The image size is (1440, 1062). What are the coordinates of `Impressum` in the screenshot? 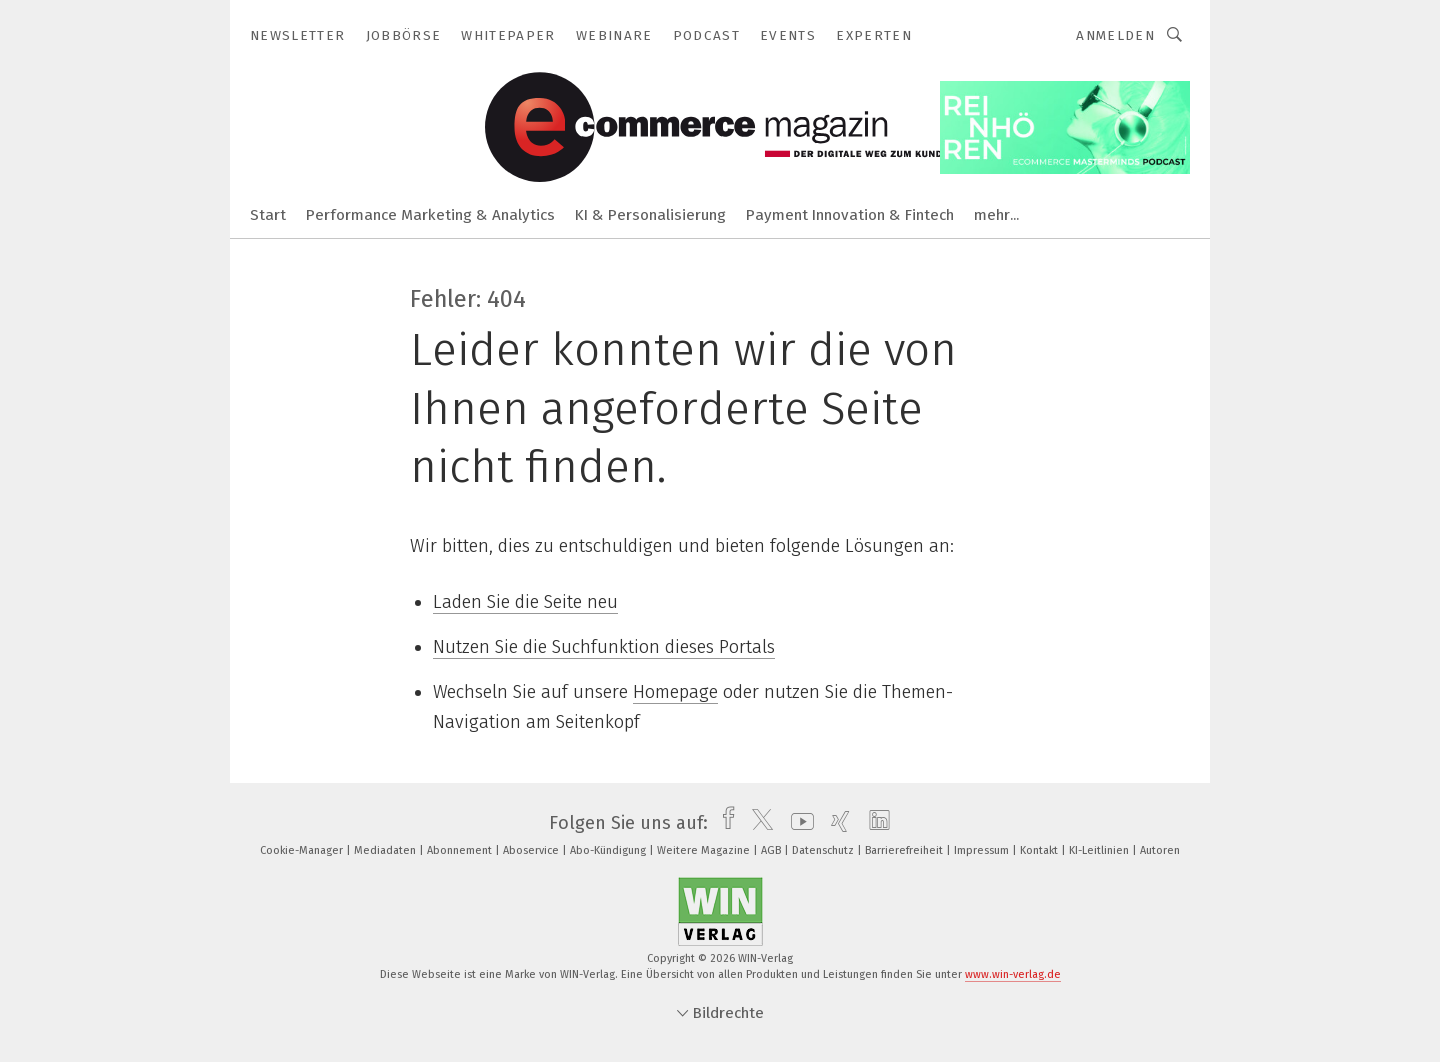 It's located at (983, 850).